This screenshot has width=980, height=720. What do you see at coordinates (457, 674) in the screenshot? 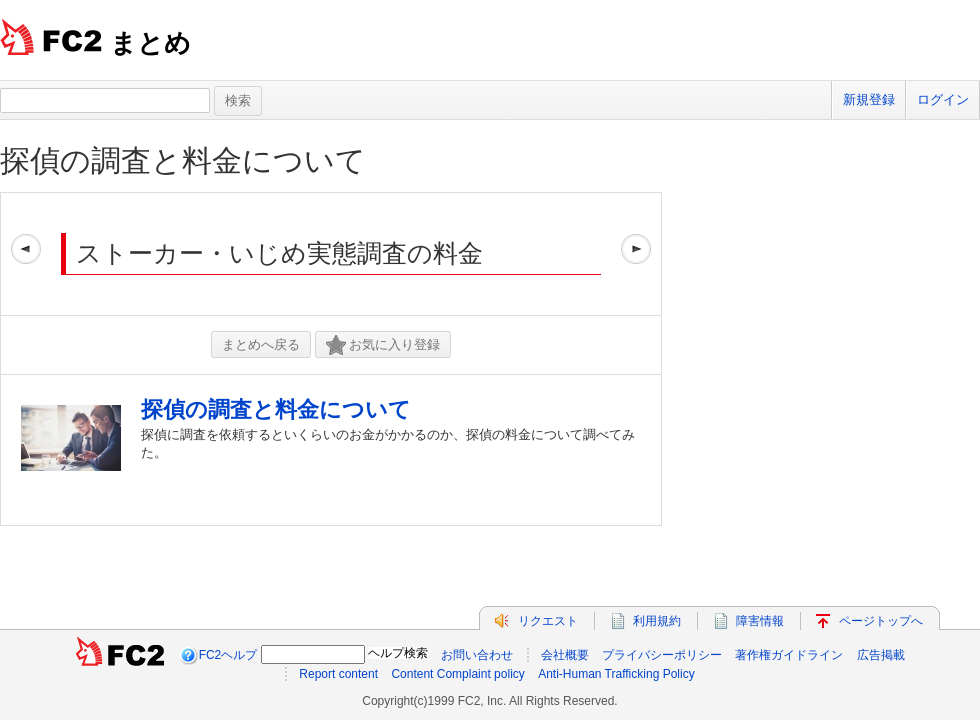
I see `Content Complaint policy` at bounding box center [457, 674].